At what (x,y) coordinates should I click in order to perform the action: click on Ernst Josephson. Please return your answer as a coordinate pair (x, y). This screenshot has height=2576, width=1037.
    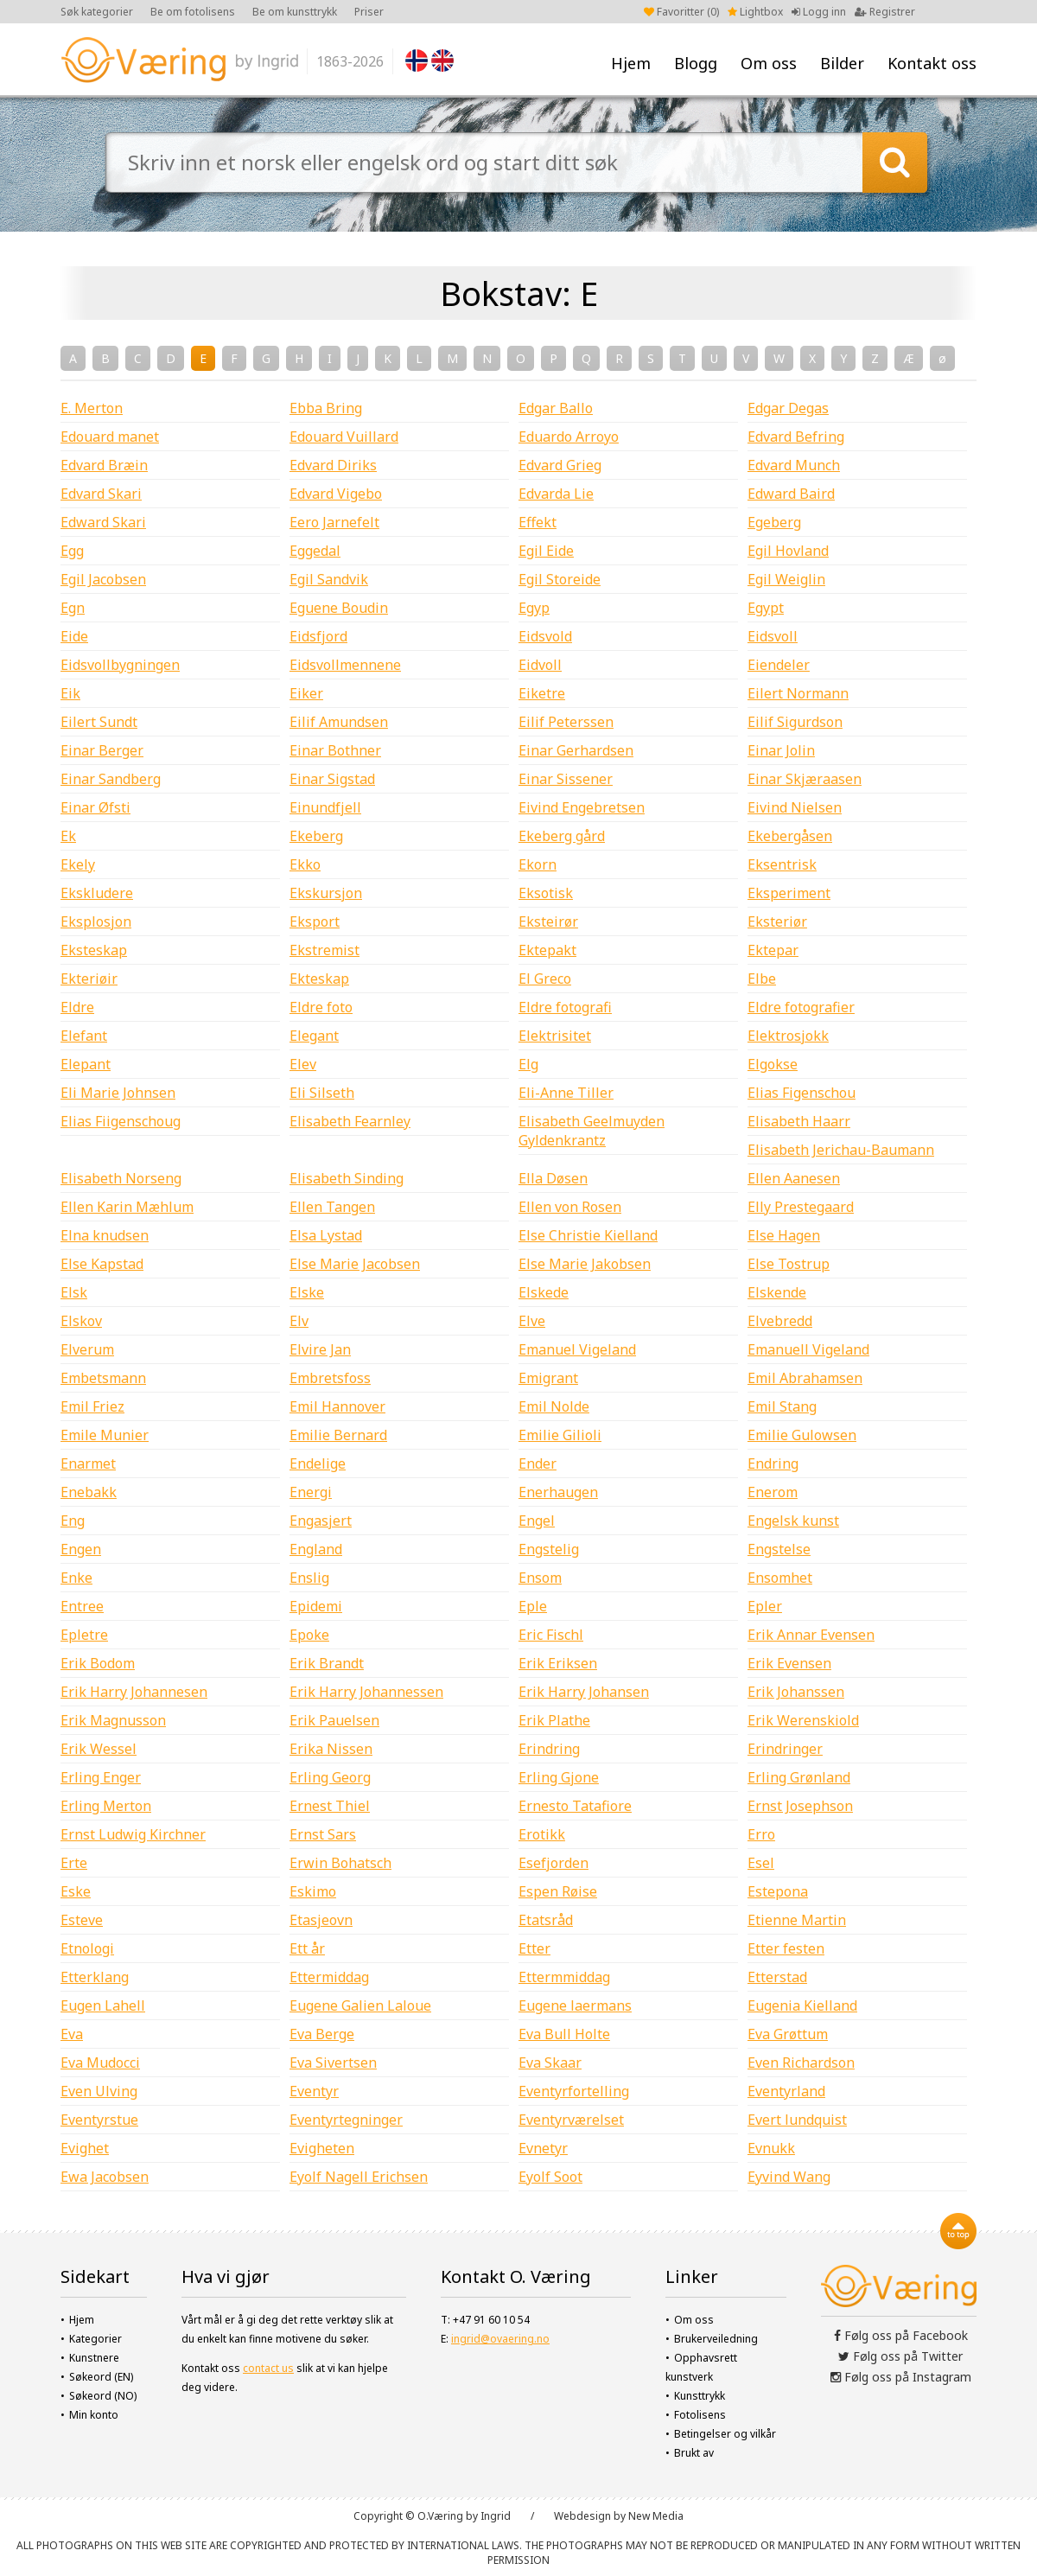
    Looking at the image, I should click on (800, 1805).